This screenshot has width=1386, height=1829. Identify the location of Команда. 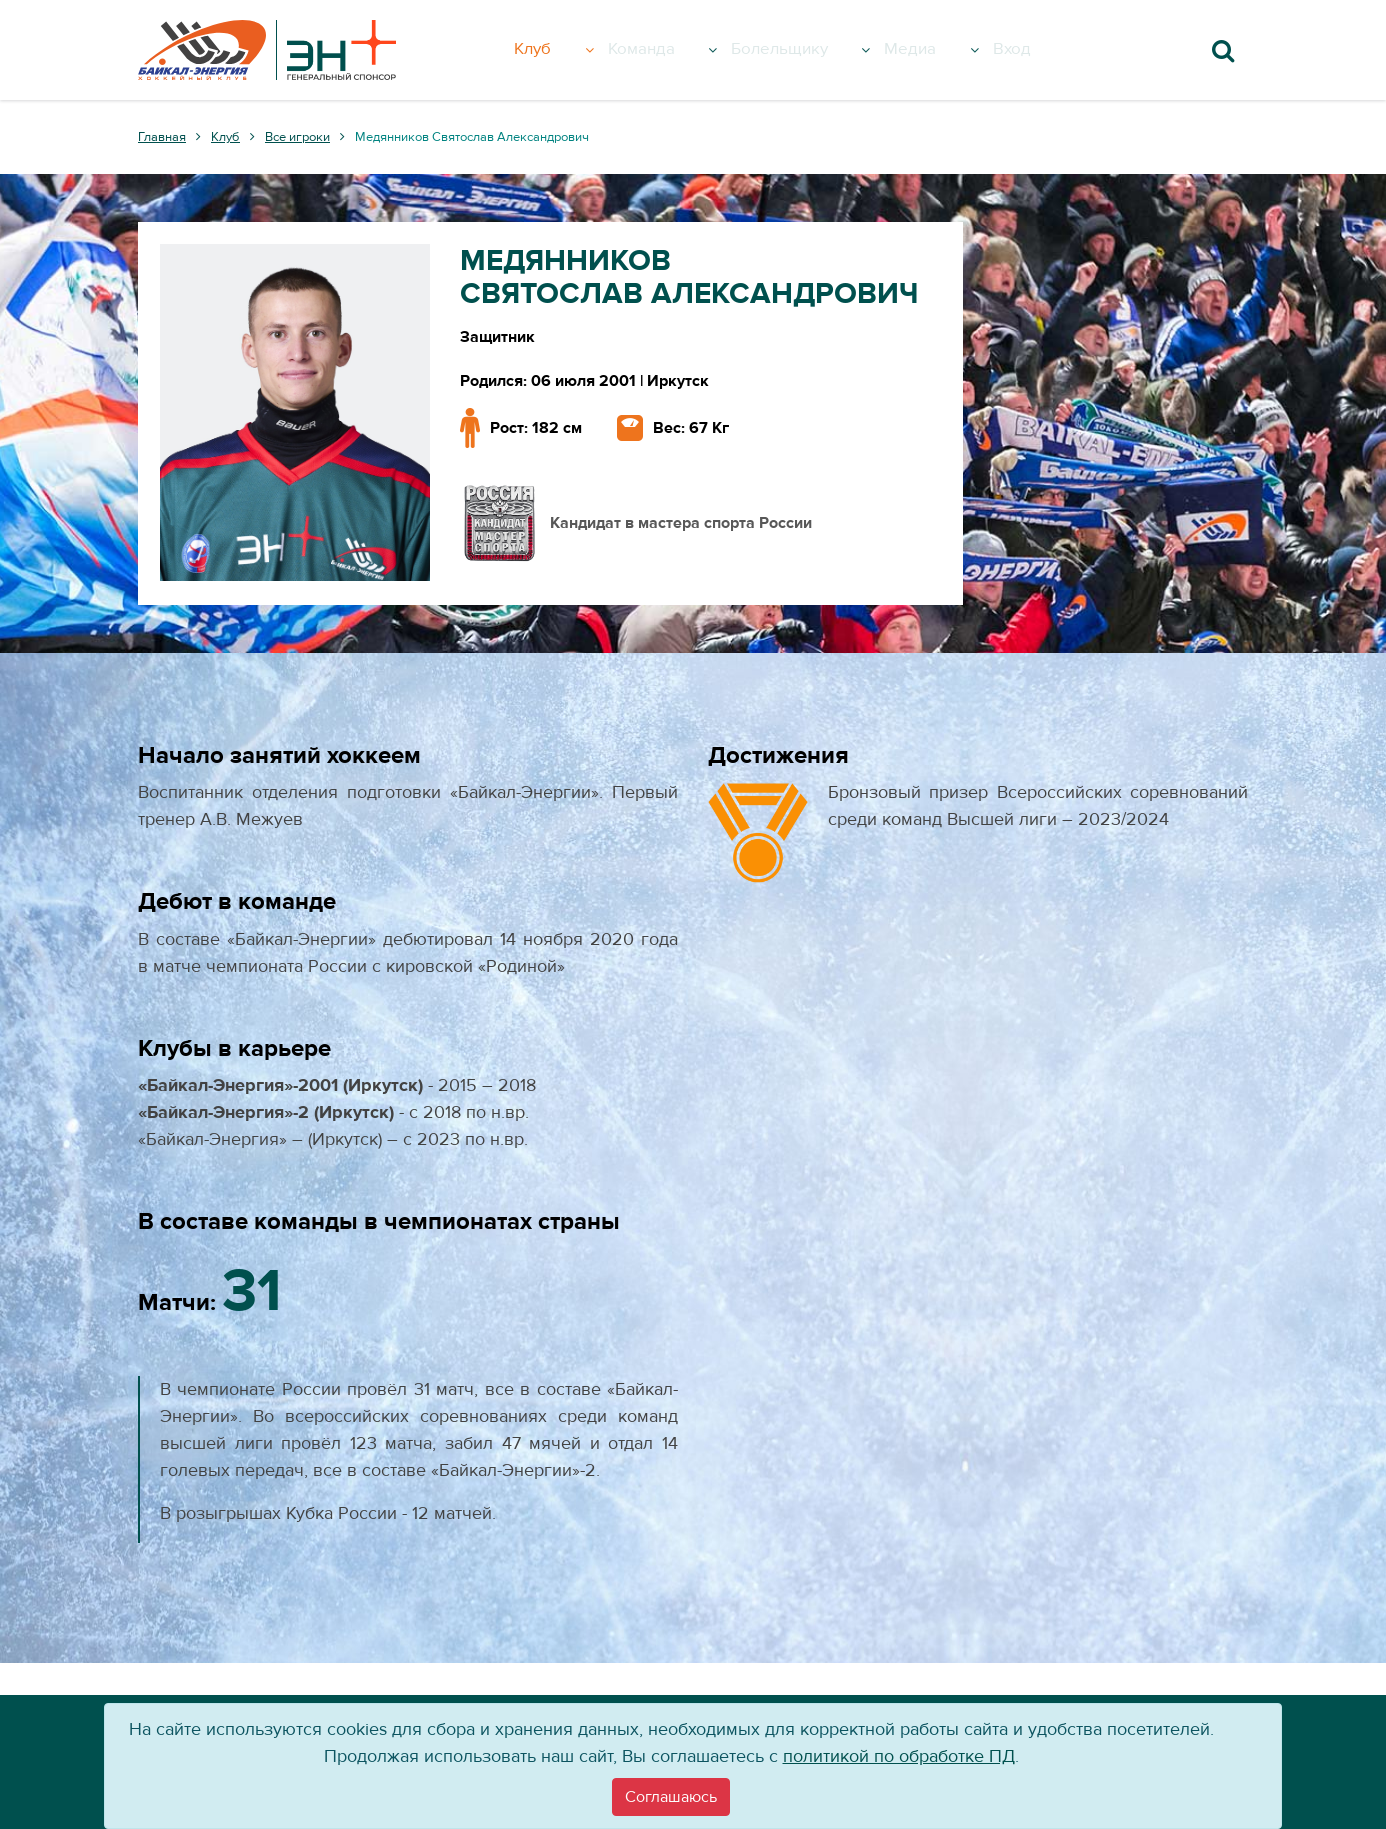
(678, 50).